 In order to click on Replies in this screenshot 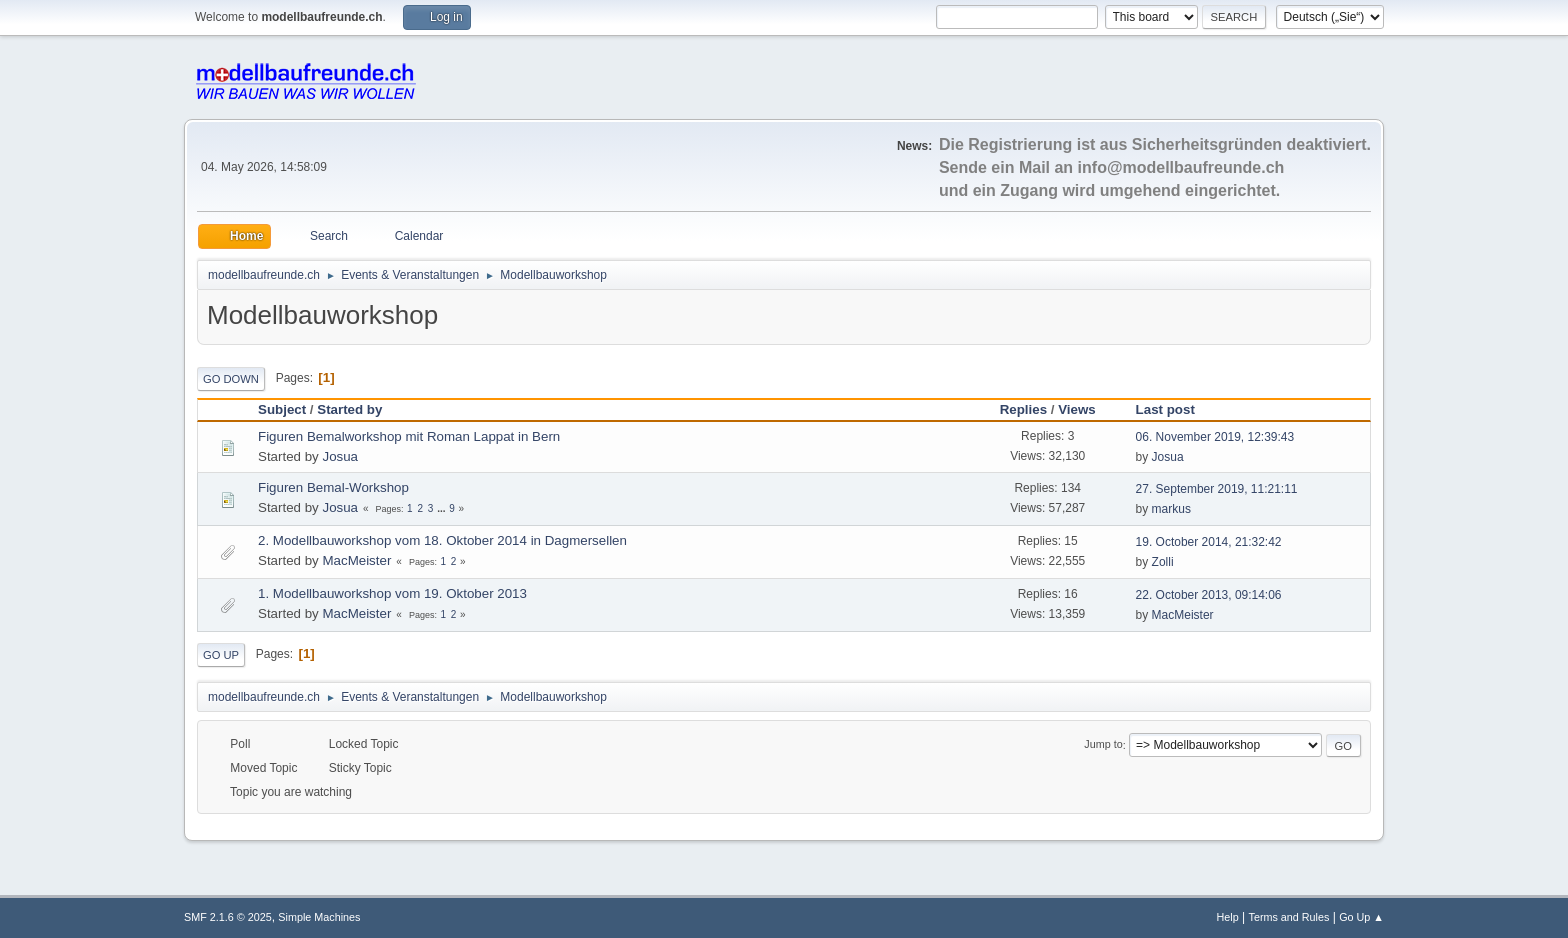, I will do `click(1023, 409)`.